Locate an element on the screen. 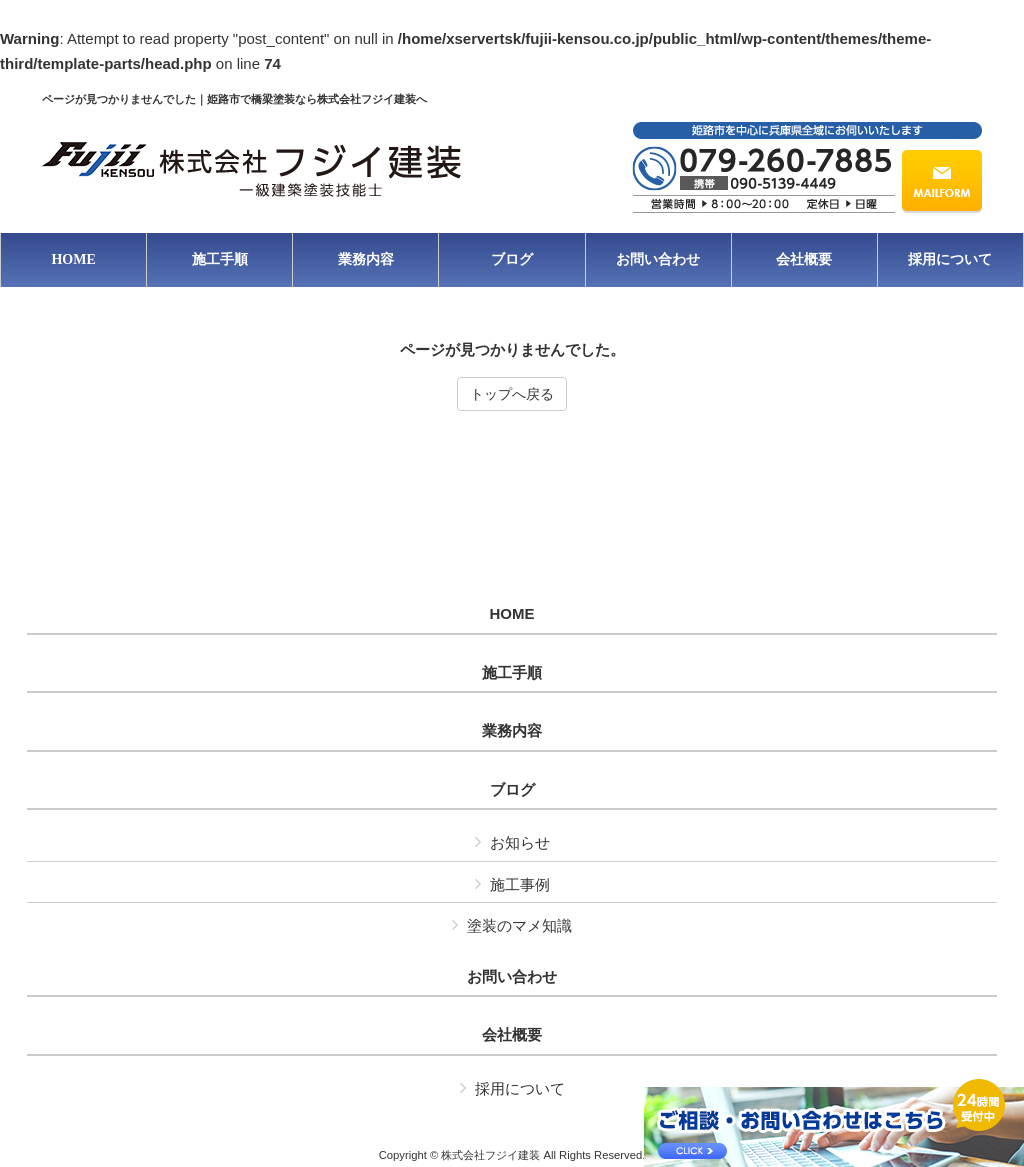 The image size is (1024, 1167). ブログ is located at coordinates (512, 790).